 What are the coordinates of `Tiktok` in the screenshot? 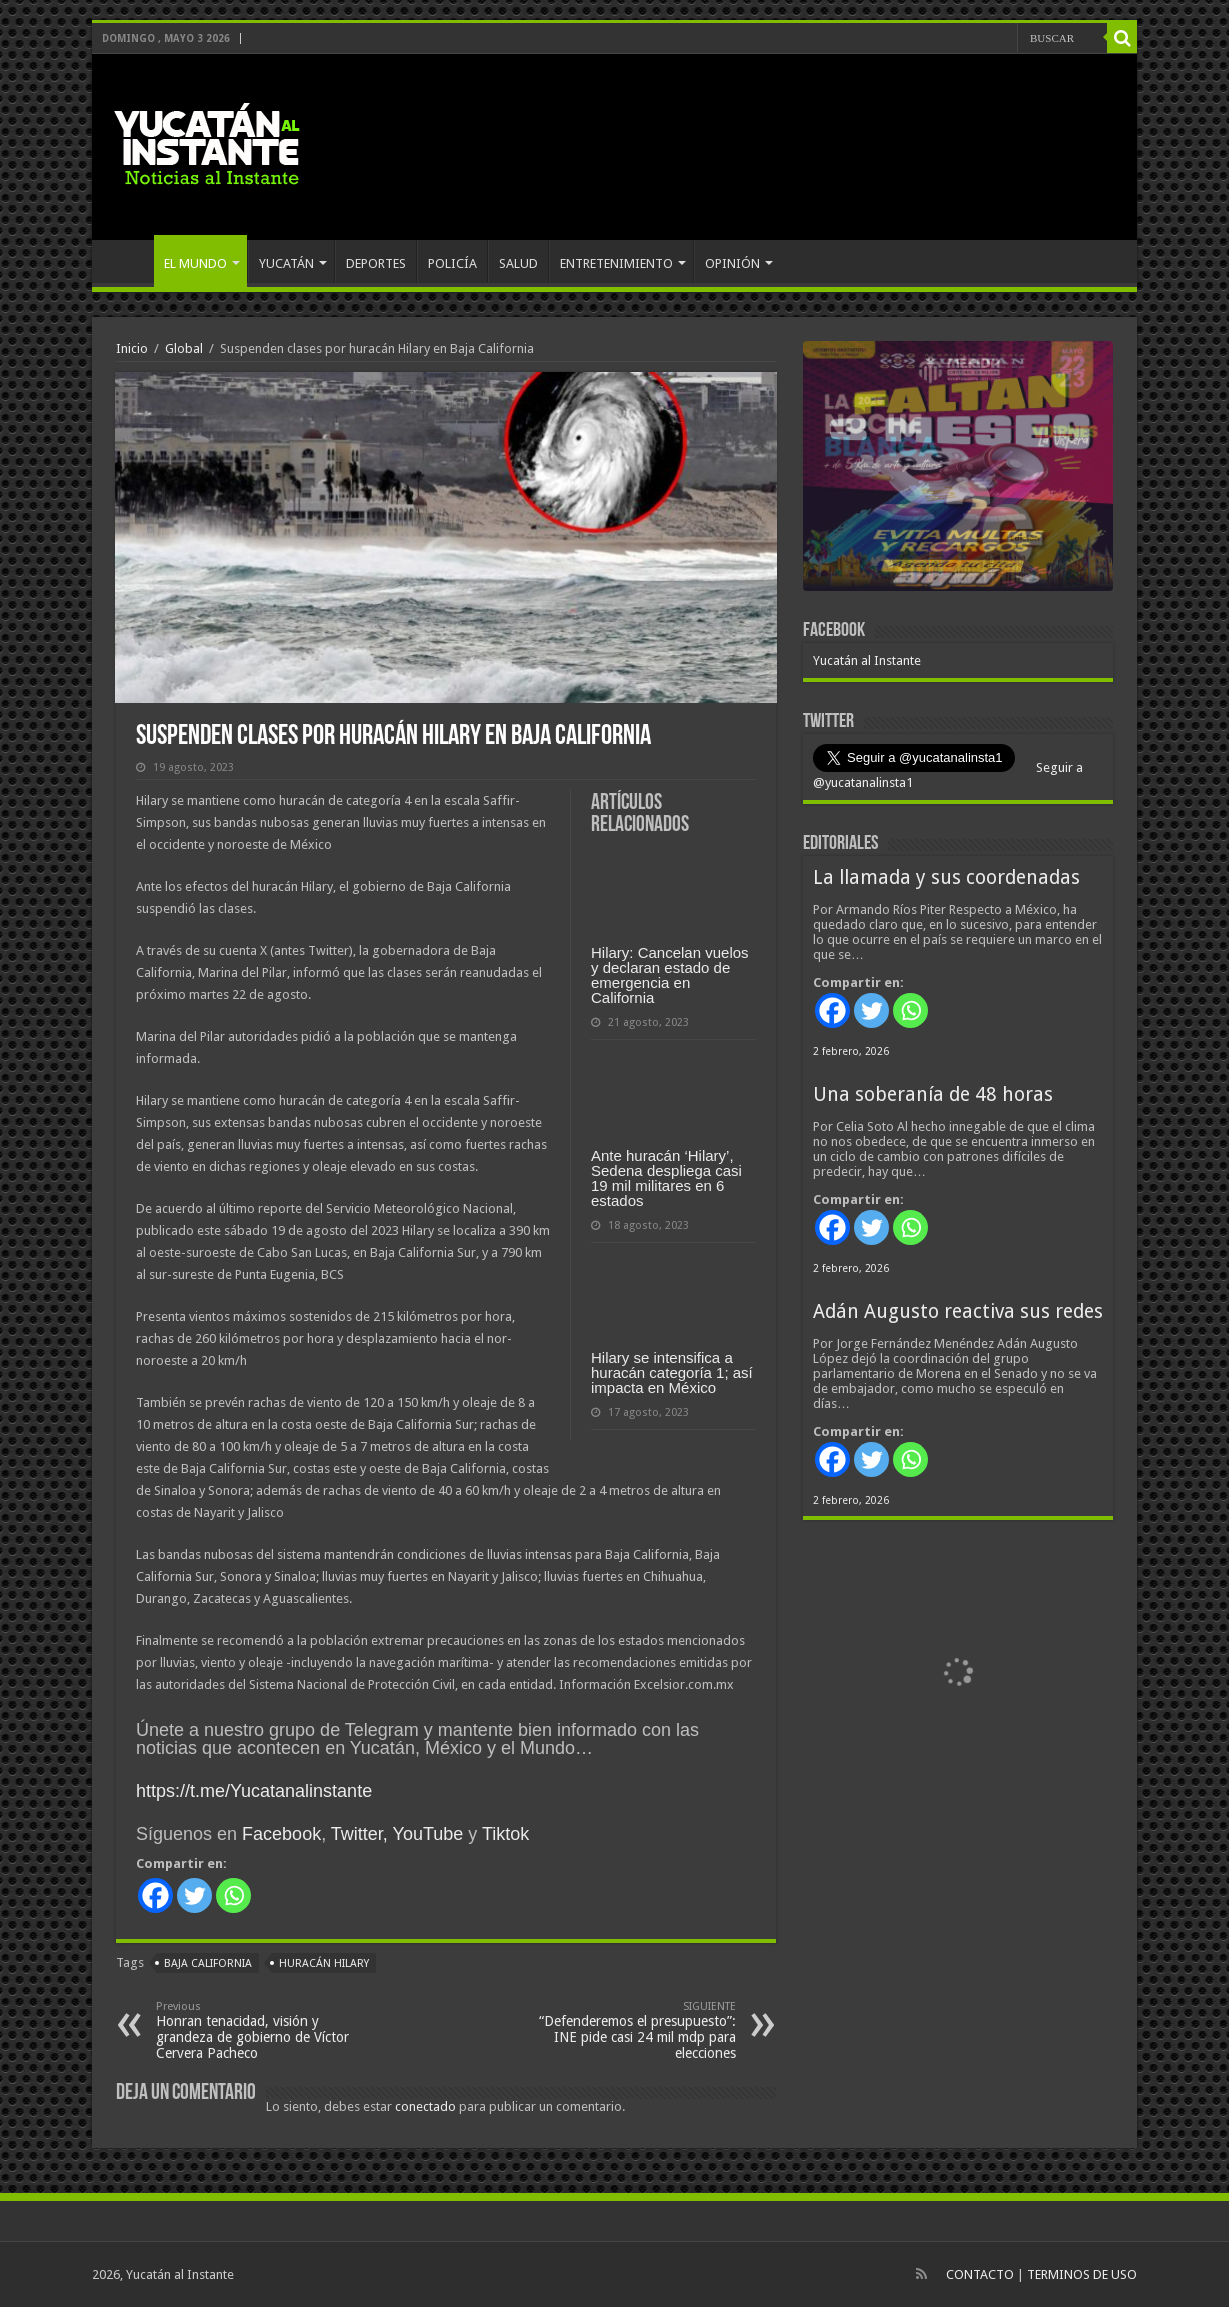 It's located at (505, 1834).